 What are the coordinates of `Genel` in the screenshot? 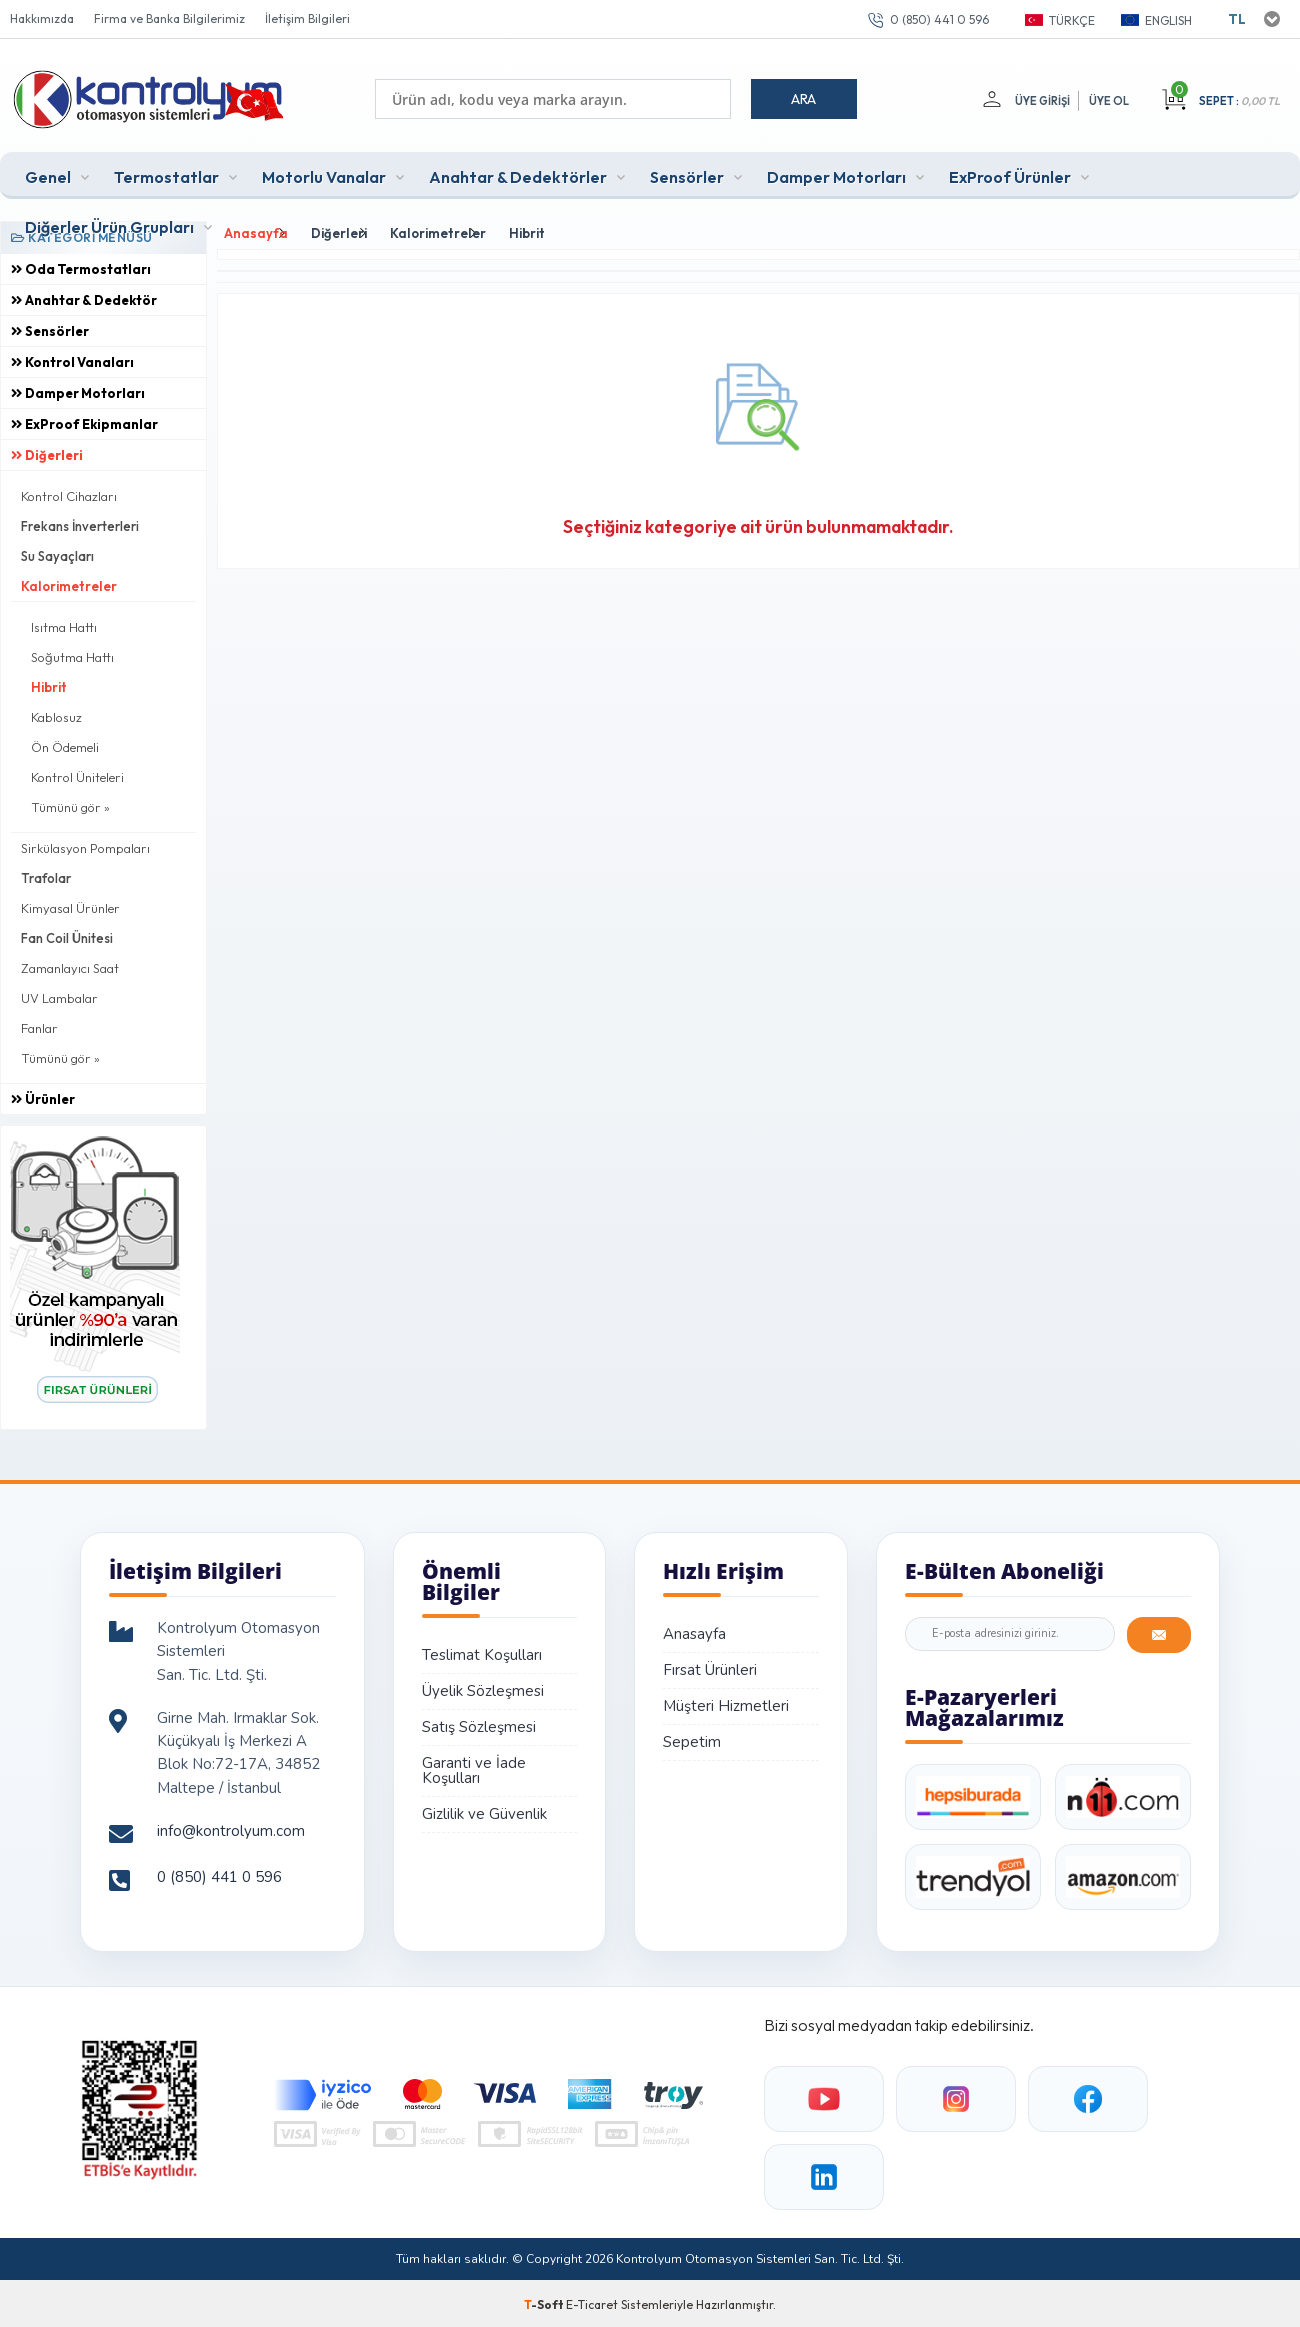 It's located at (48, 174).